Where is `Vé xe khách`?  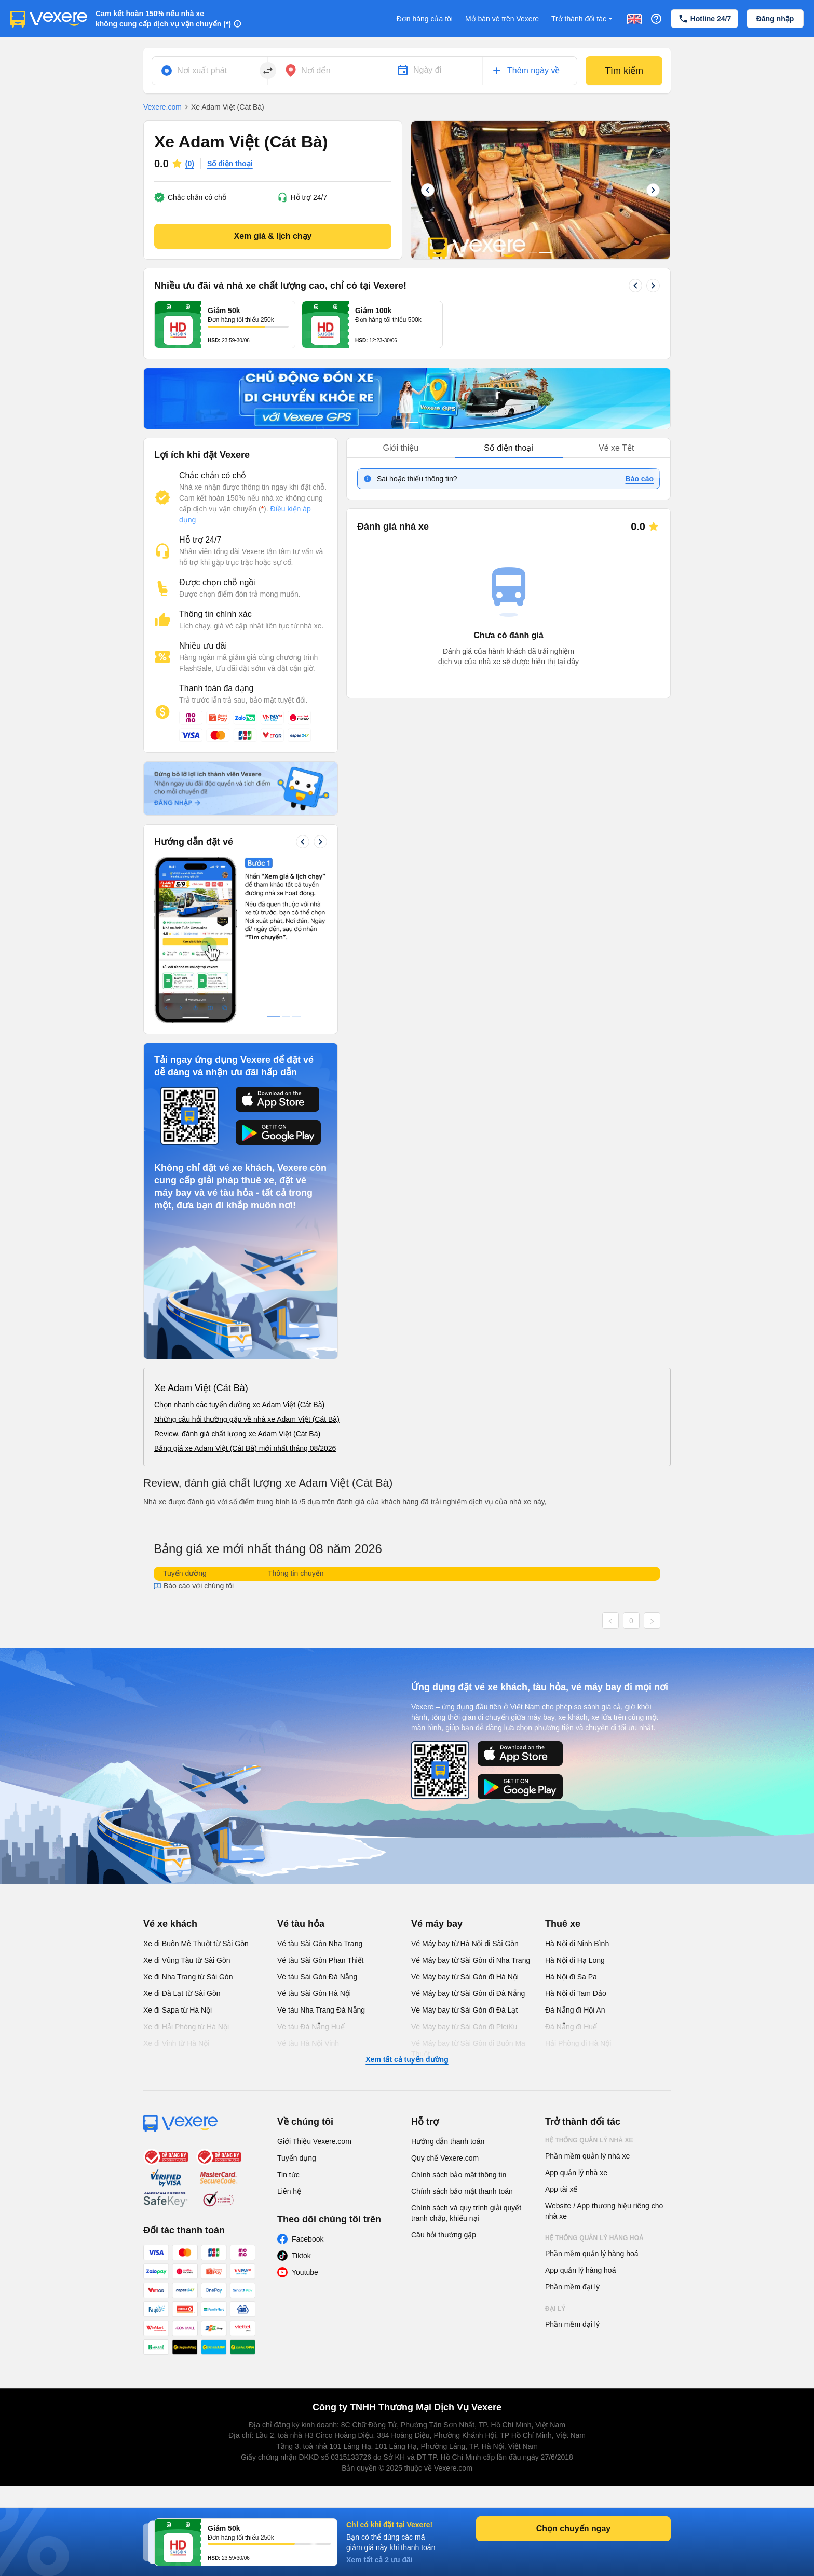
Vé xe khách is located at coordinates (170, 1924).